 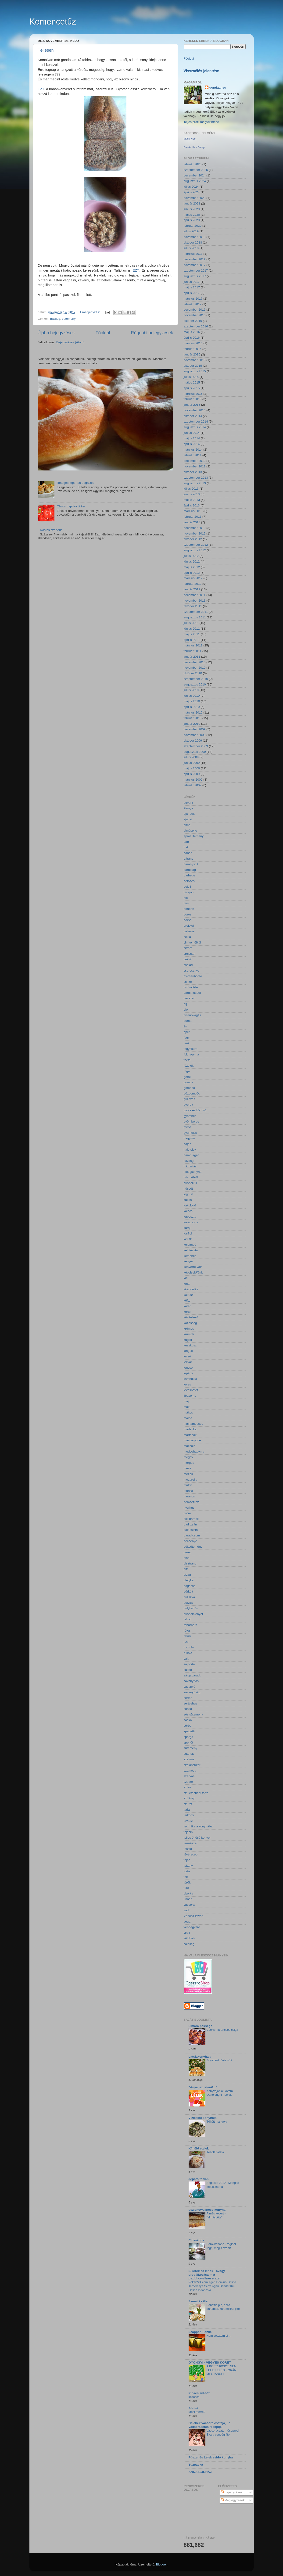 I want to click on május 2013, so click(x=192, y=500).